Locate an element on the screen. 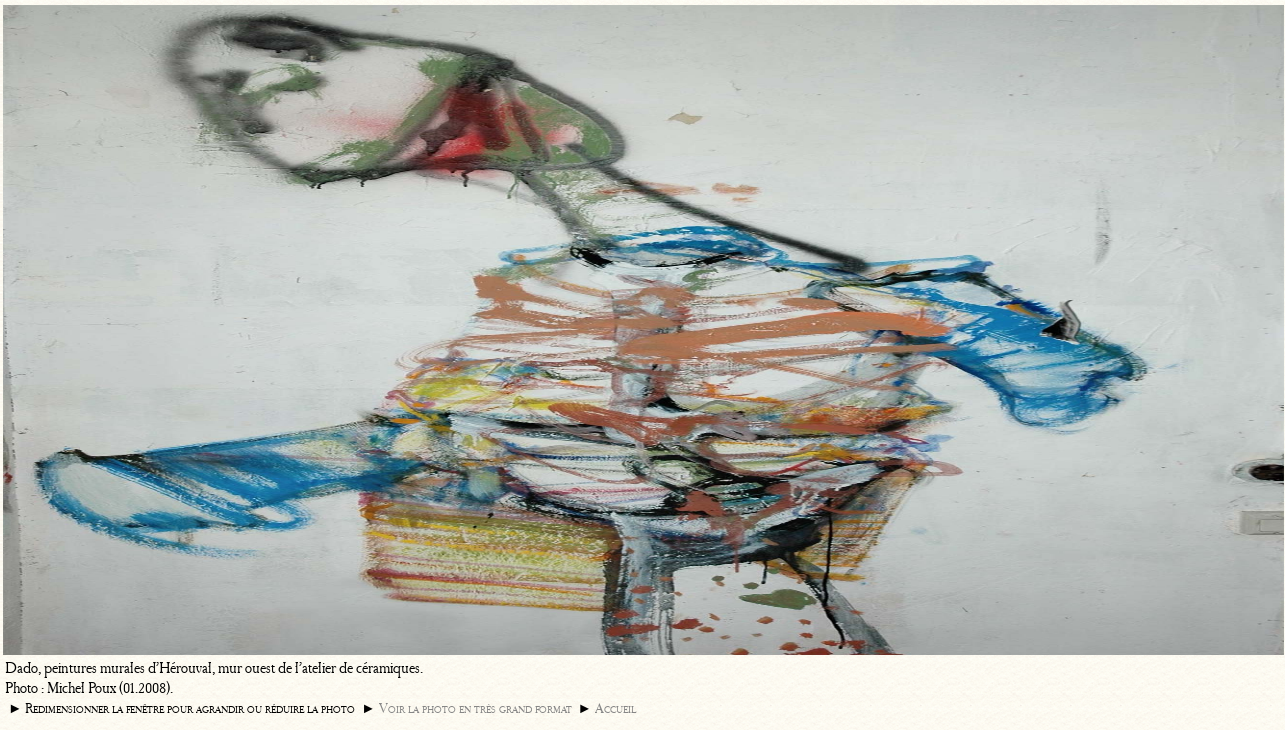 This screenshot has height=730, width=1285. Voir la photo en très grand format is located at coordinates (475, 708).